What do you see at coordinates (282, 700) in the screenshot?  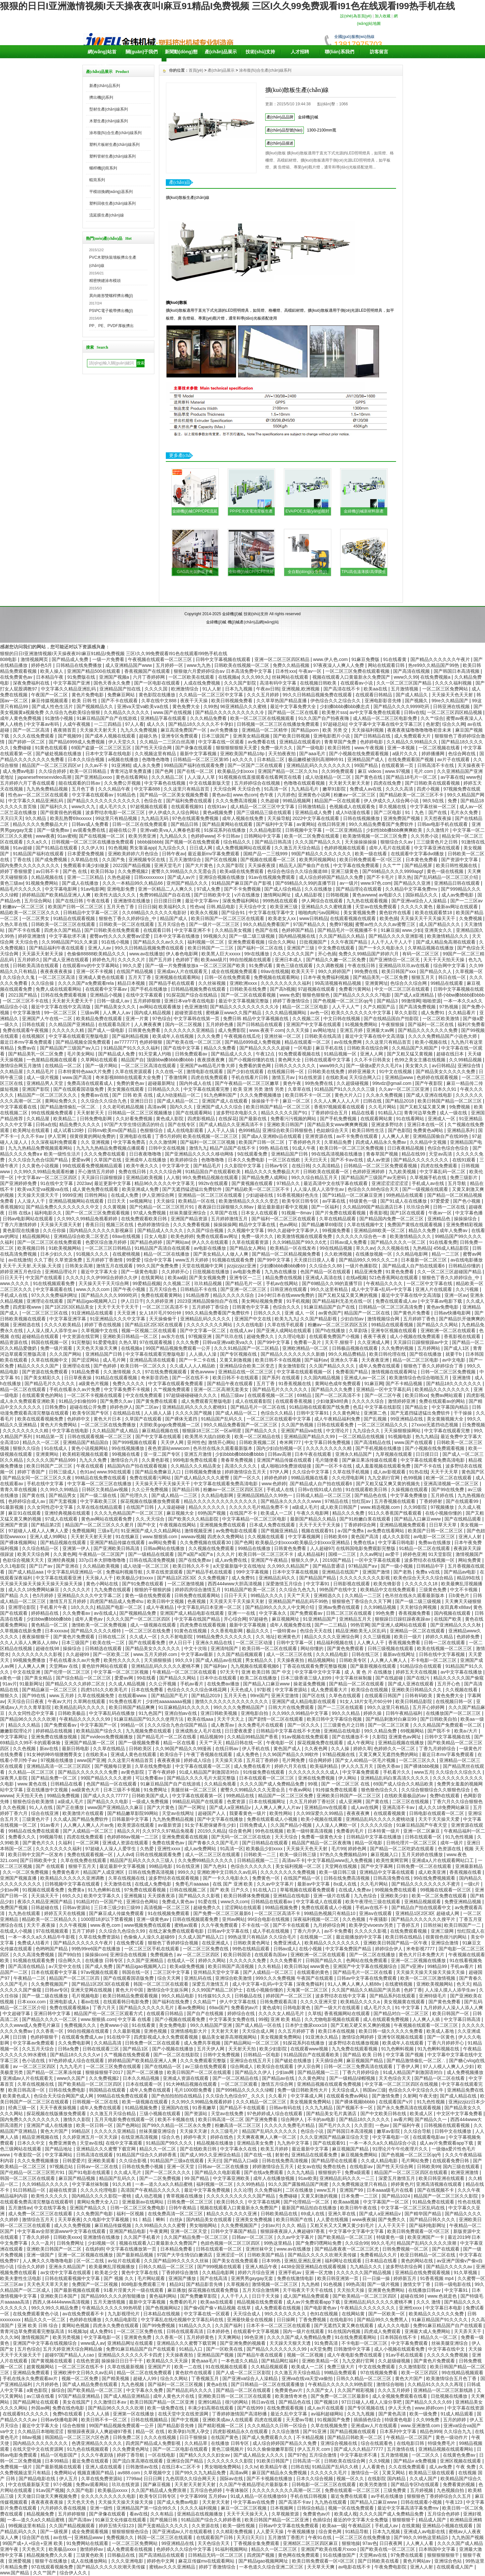 I see `久久草草热国产精品直播` at bounding box center [282, 700].